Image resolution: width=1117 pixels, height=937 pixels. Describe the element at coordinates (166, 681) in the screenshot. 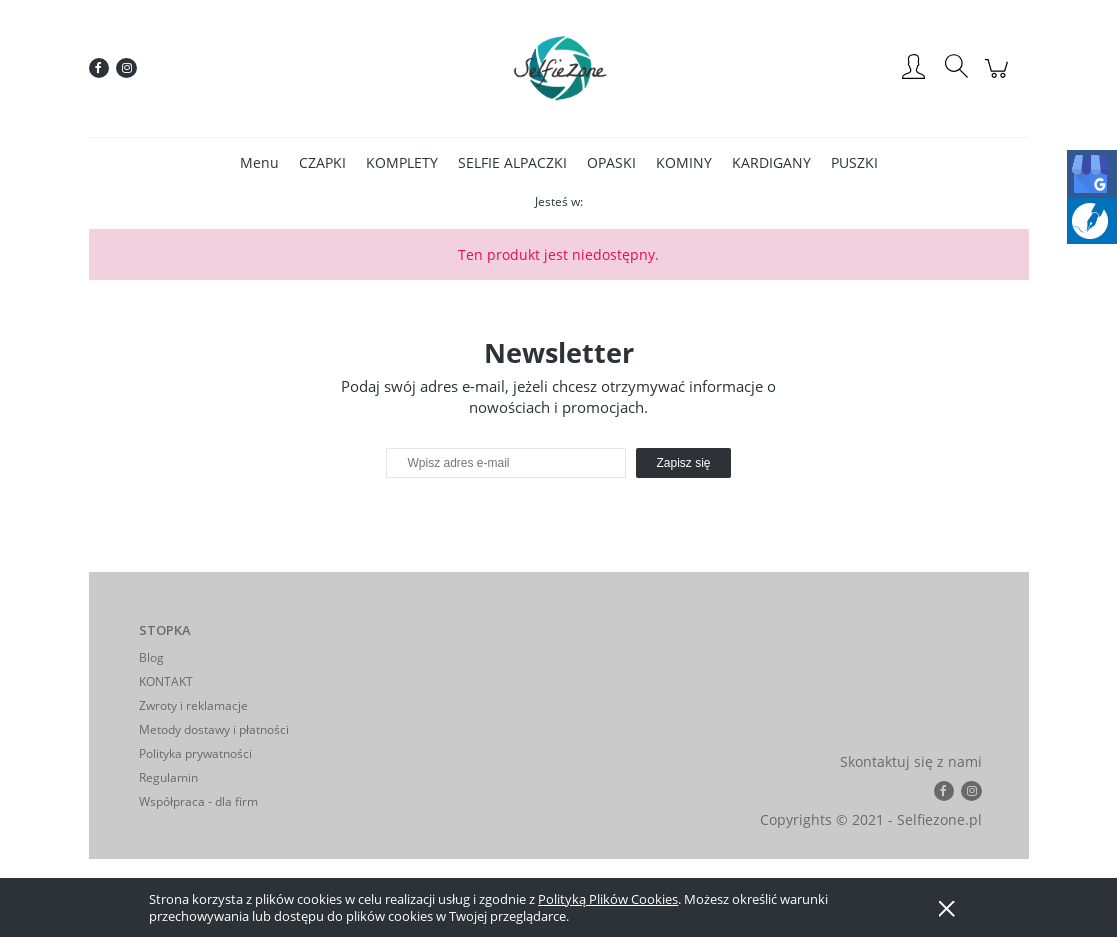

I see `KONTAKT` at that location.